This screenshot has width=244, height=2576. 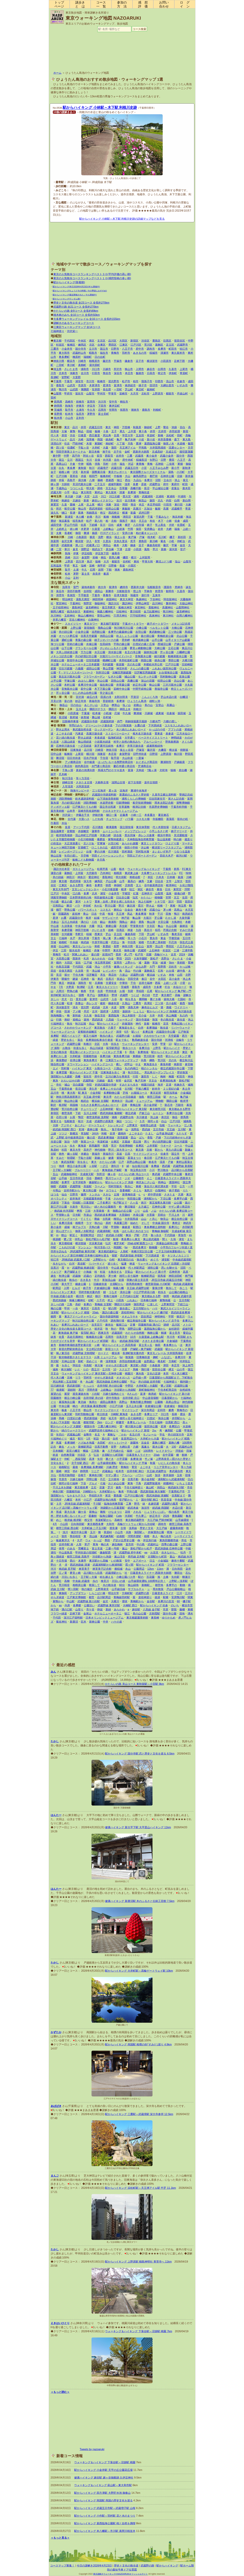 I want to click on 狭山緑地, so click(x=133, y=1585).